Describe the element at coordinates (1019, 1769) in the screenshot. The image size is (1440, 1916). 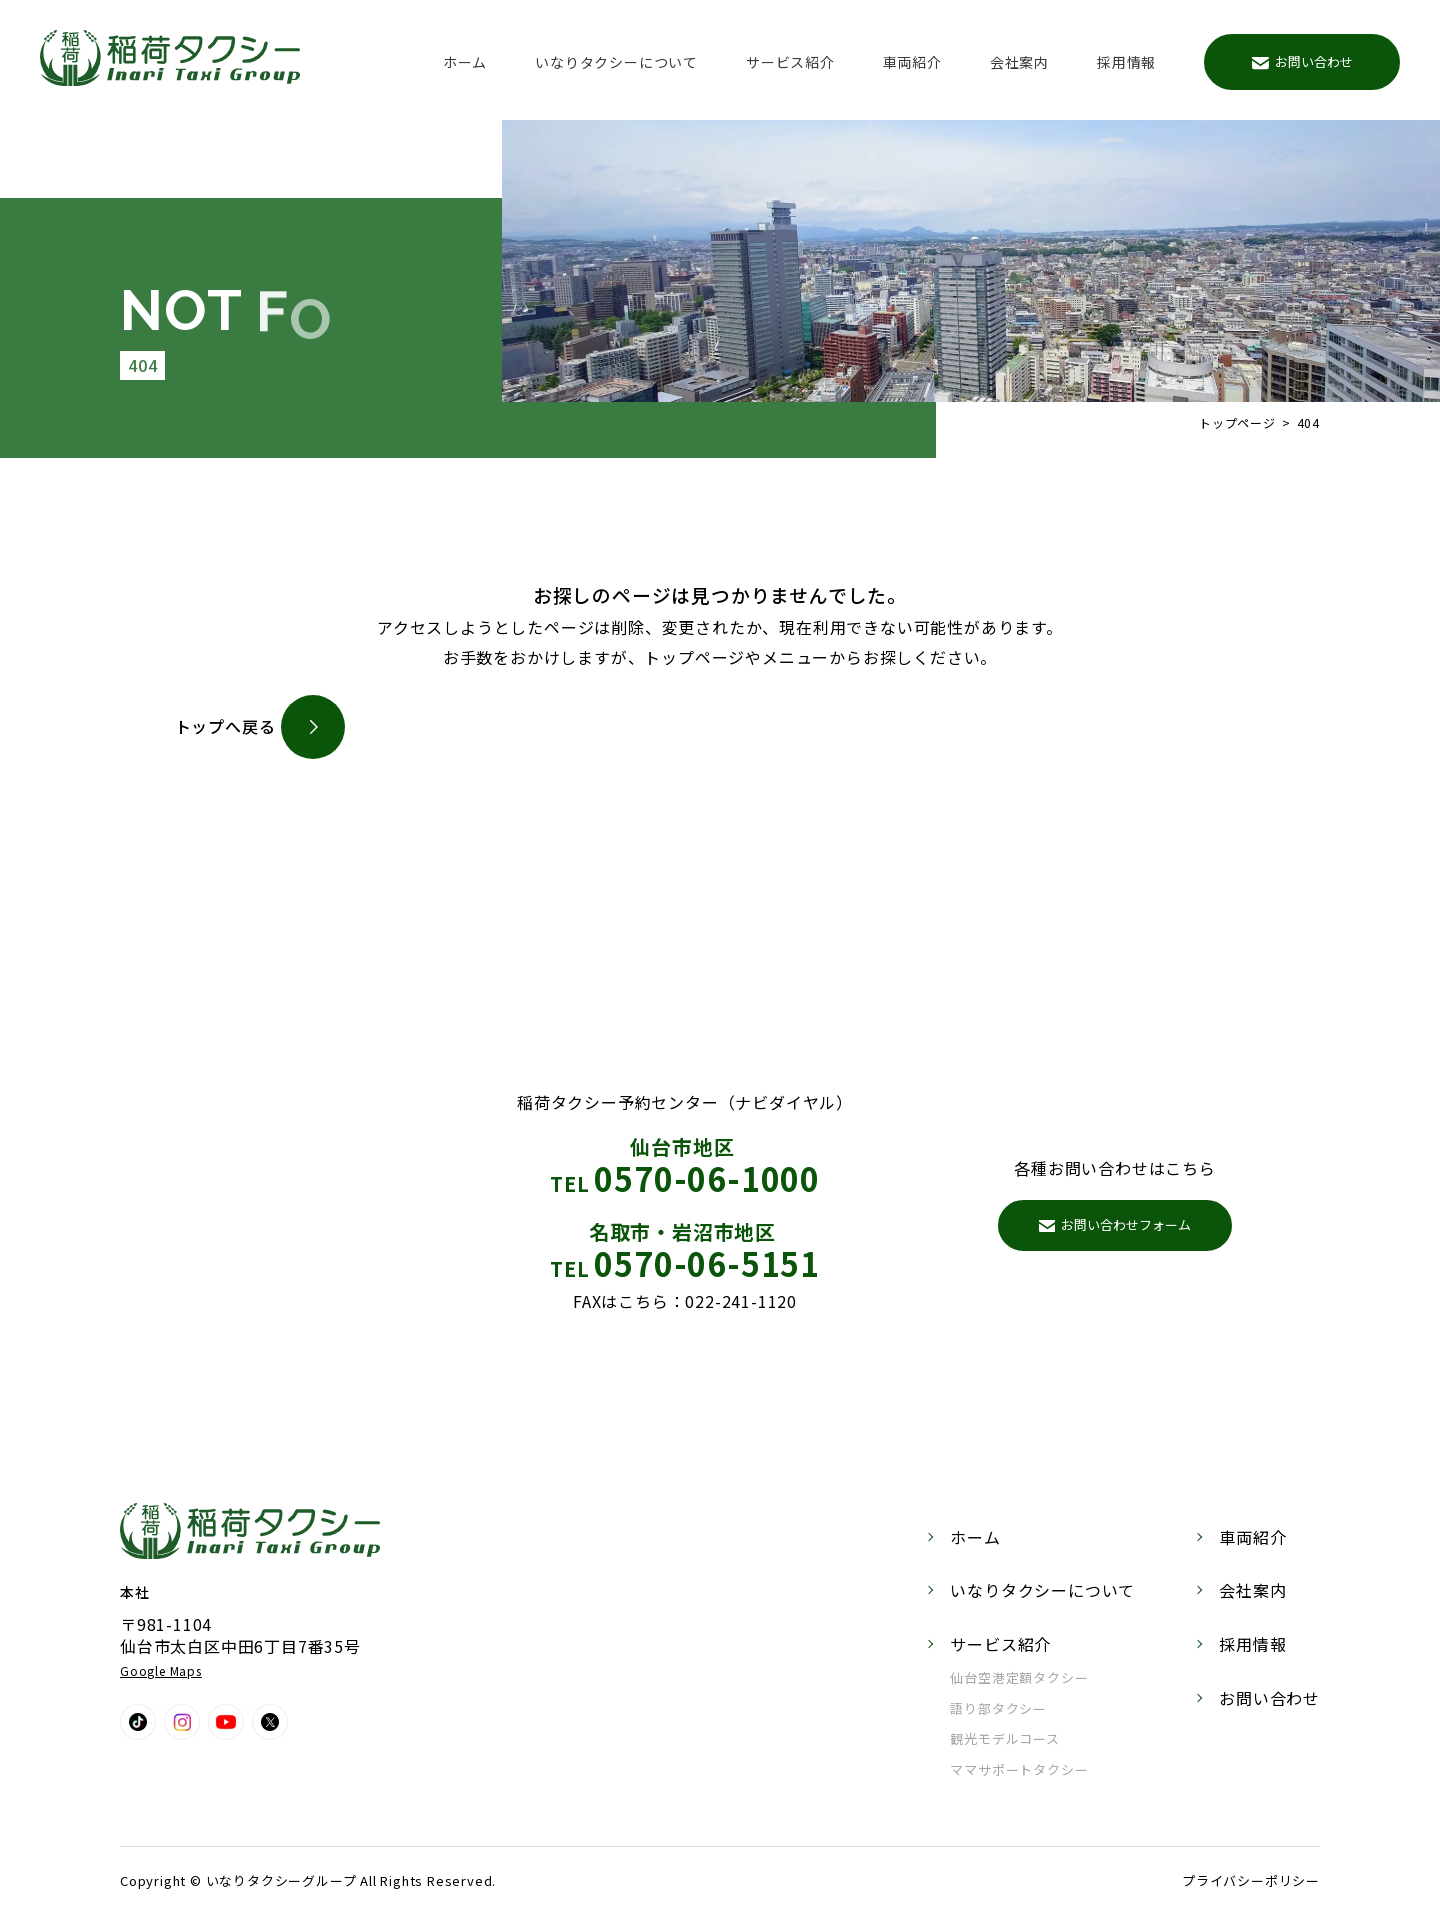
I see `ママサポートタクシー` at that location.